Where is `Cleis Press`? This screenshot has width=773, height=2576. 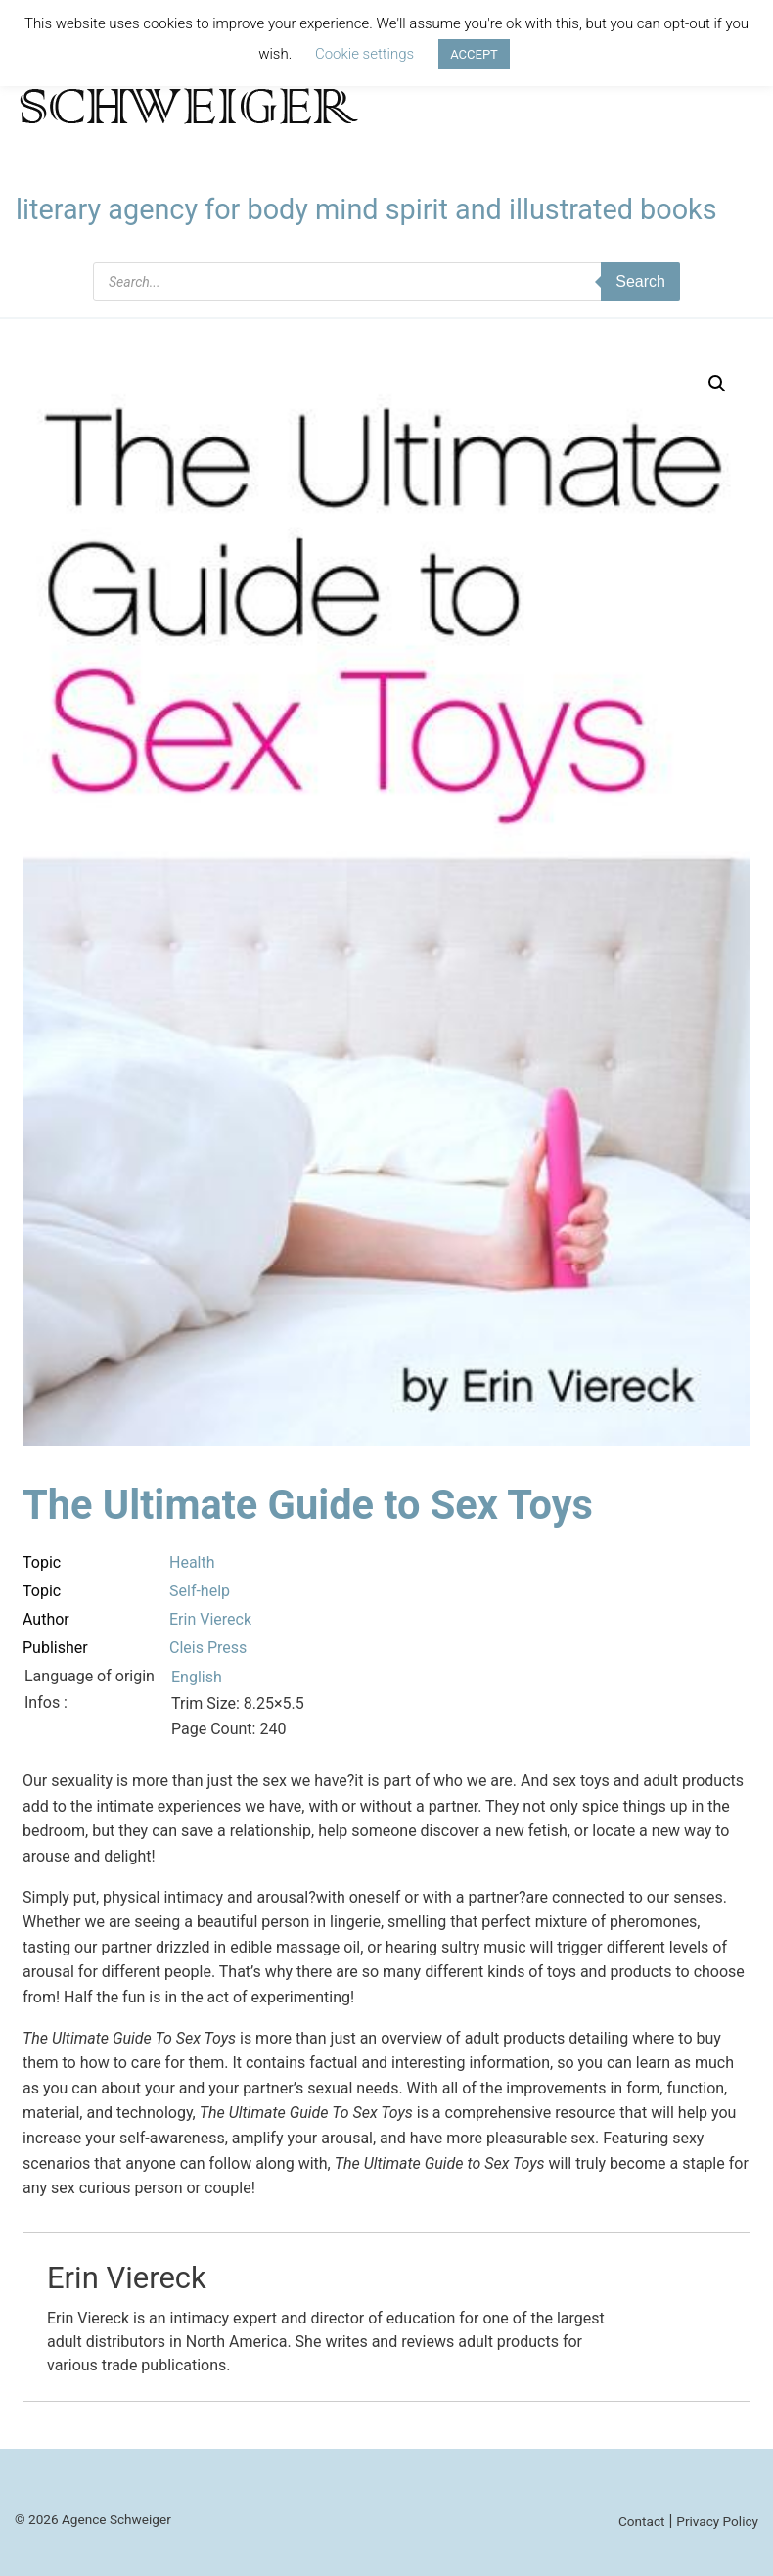 Cleis Press is located at coordinates (208, 1647).